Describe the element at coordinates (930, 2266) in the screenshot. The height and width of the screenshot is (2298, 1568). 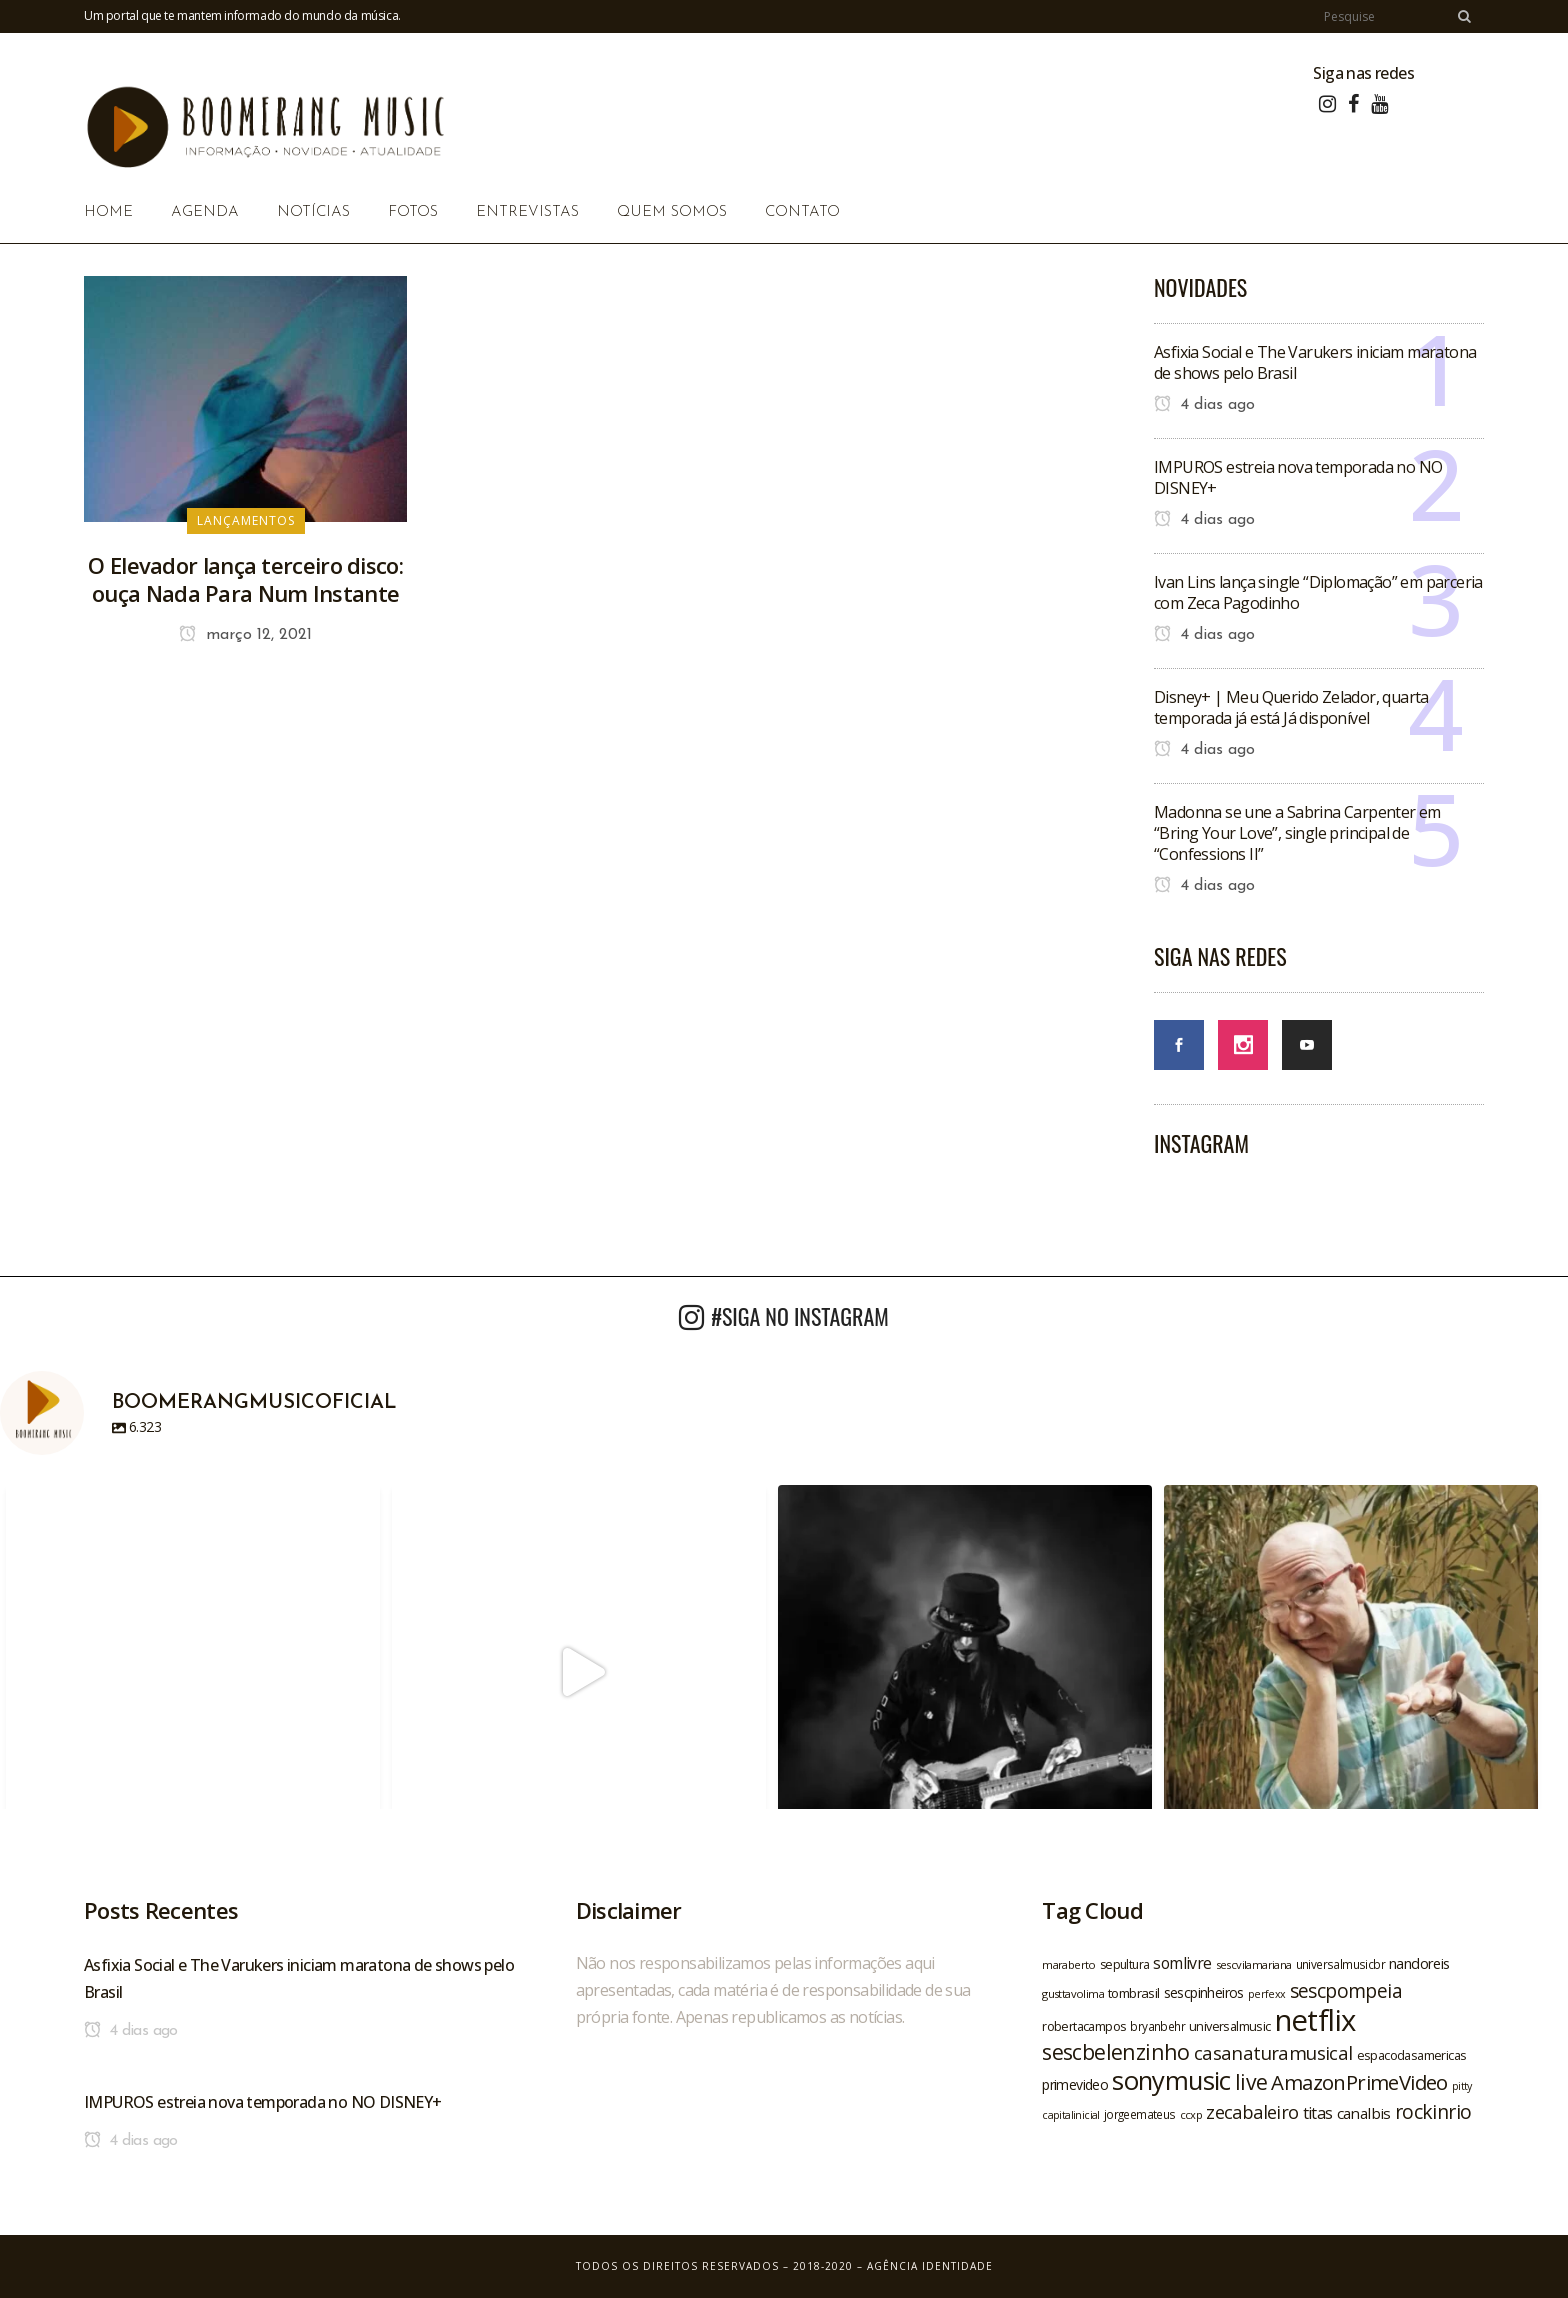
I see `Agência Identidade` at that location.